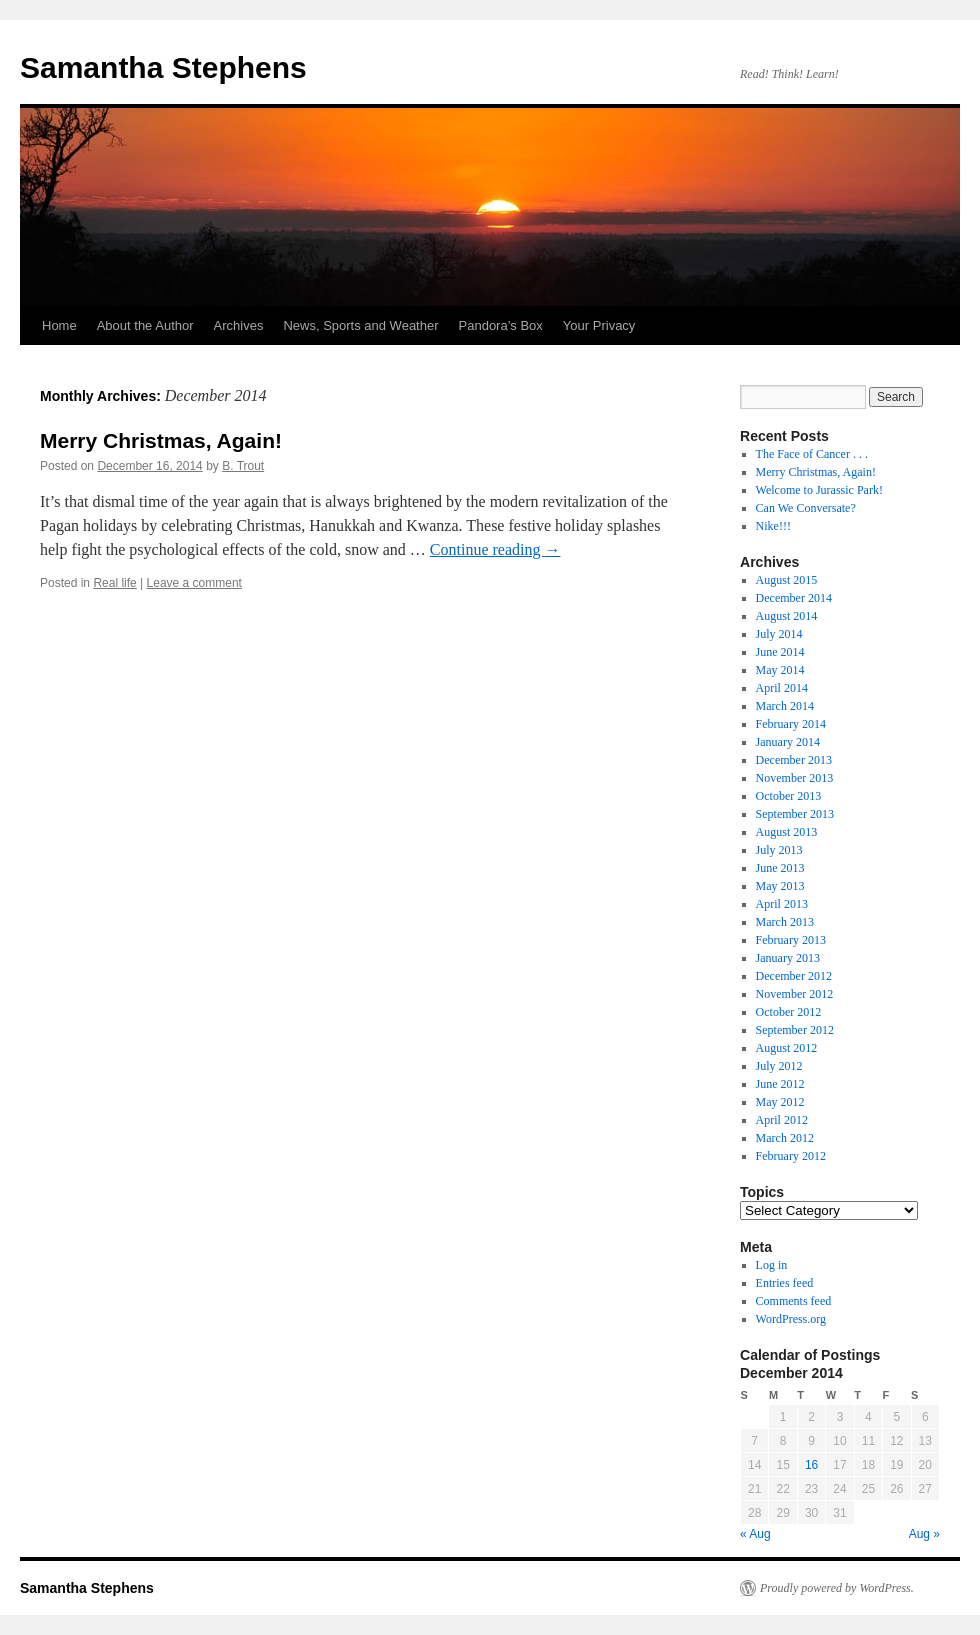 The image size is (980, 1635). I want to click on June 2014, so click(780, 652).